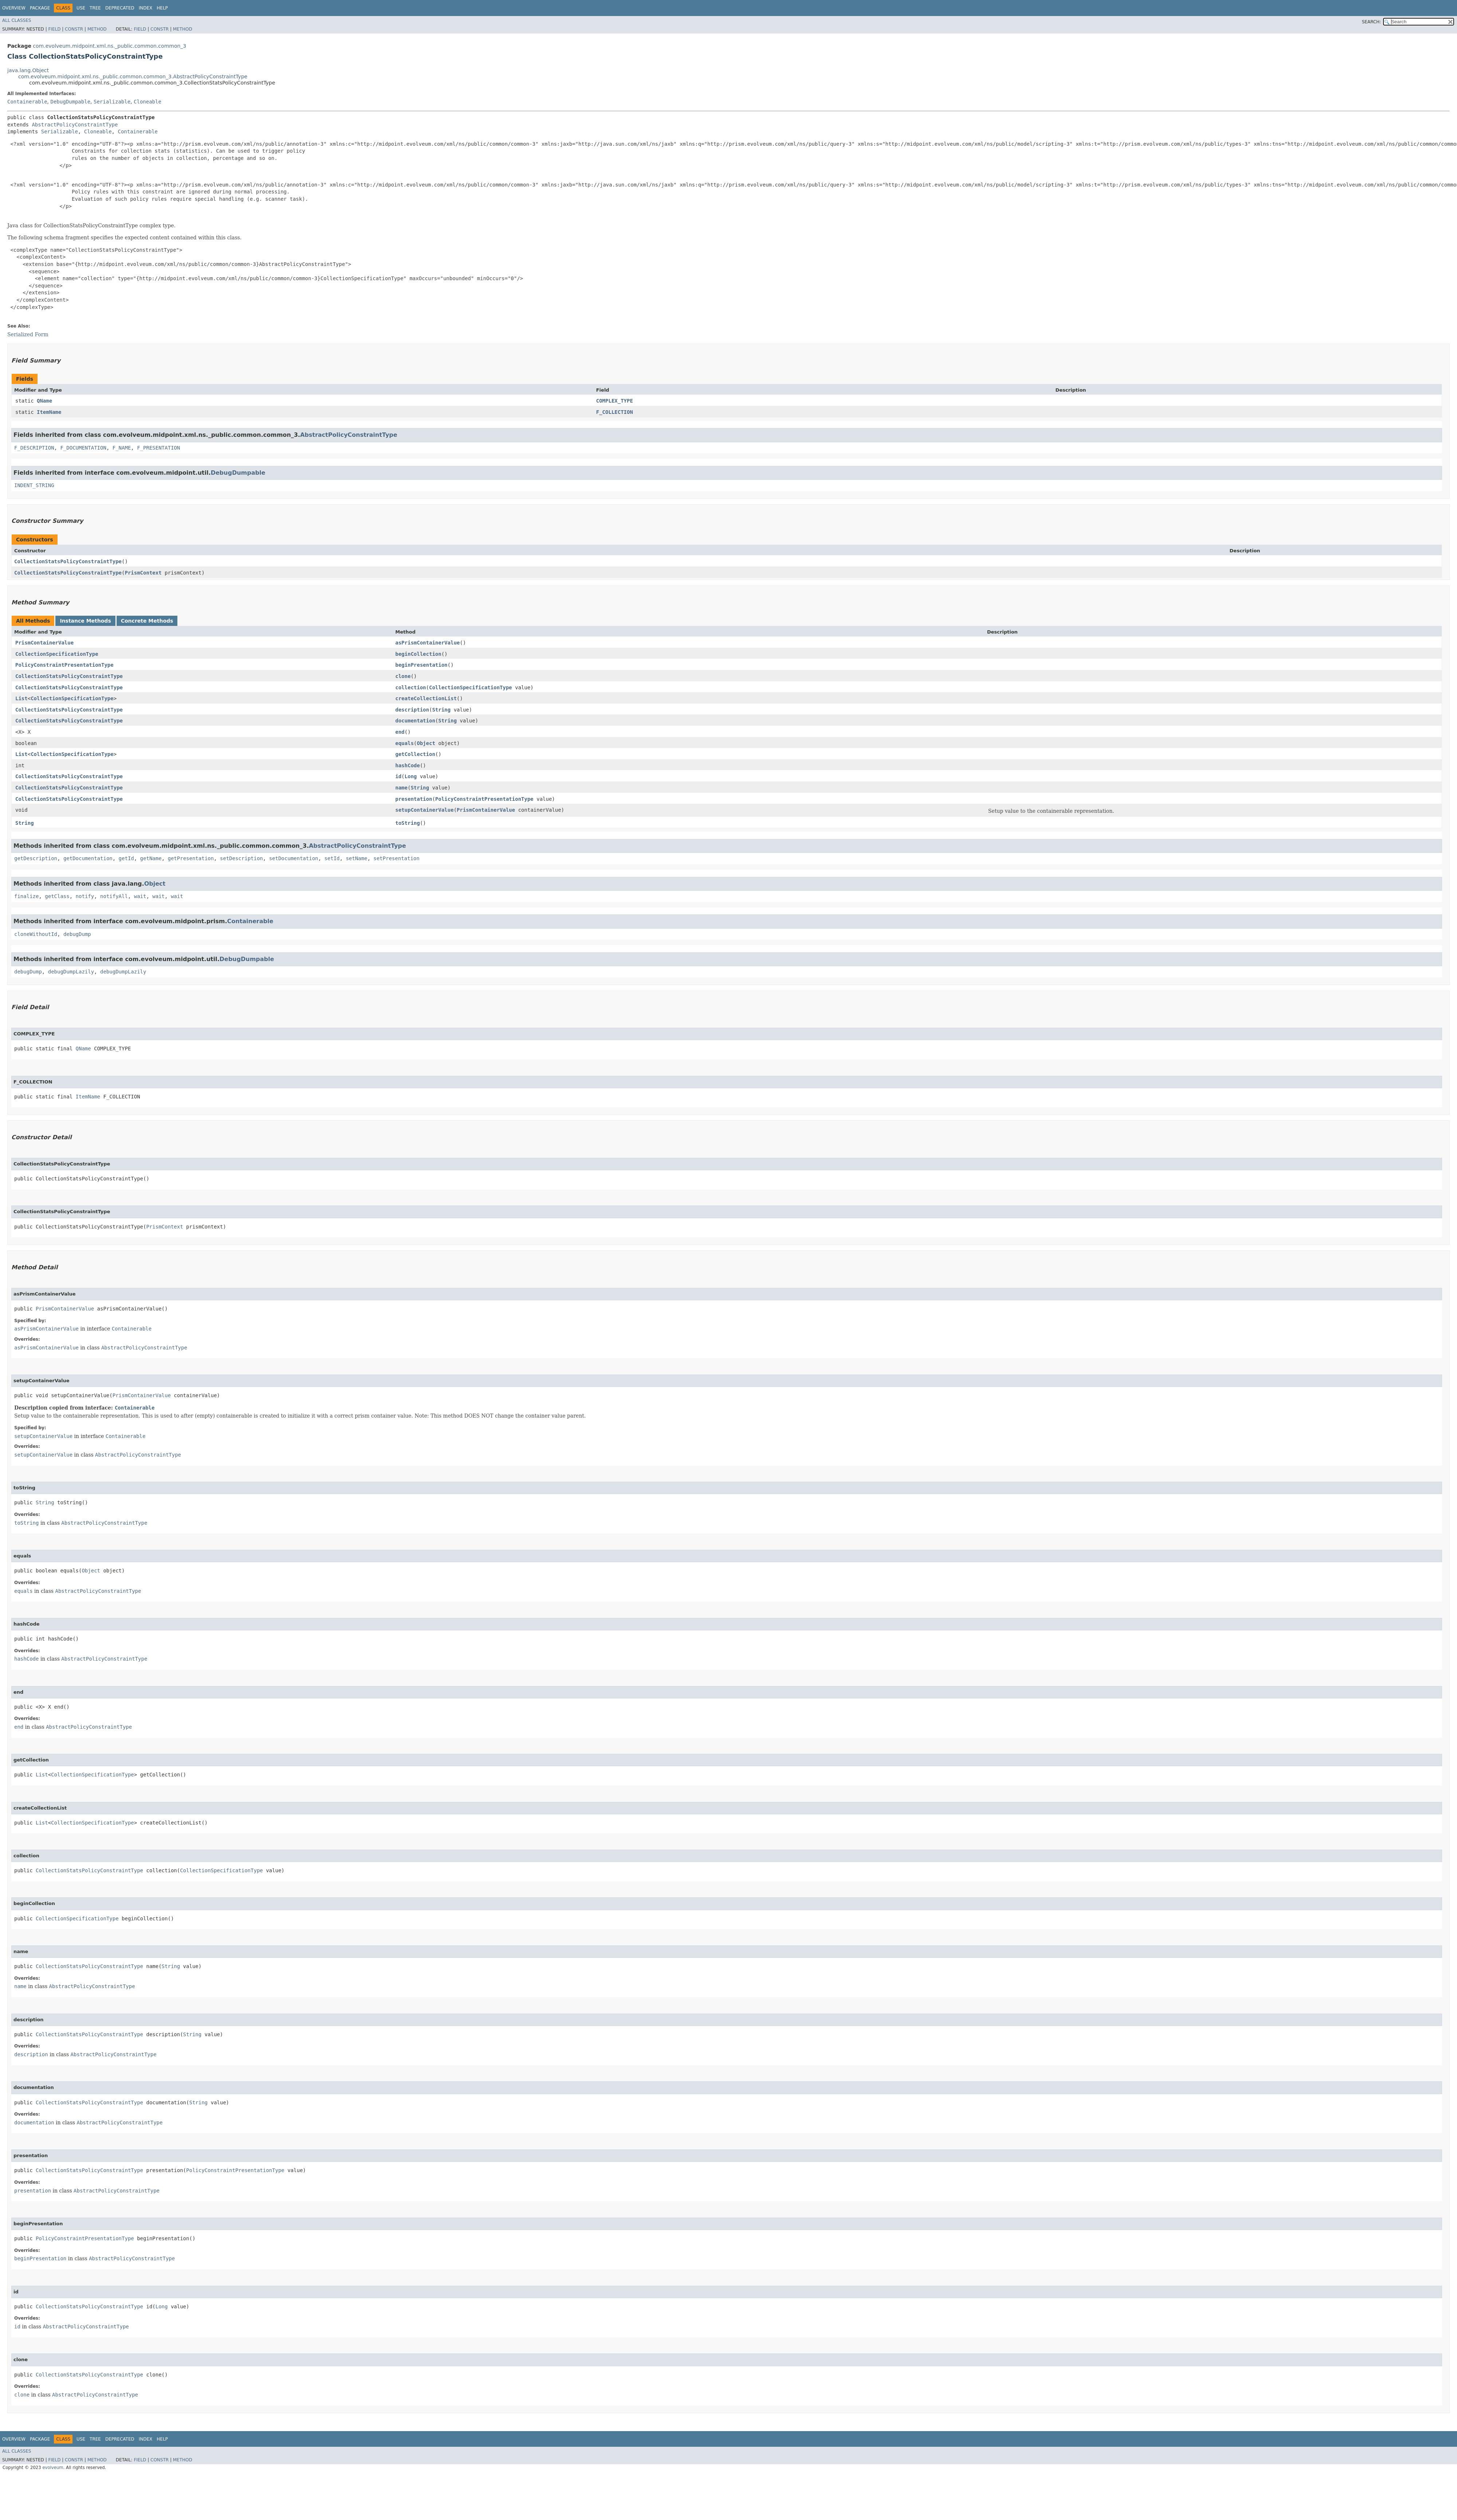 The width and height of the screenshot is (1457, 2520). I want to click on Containerable, so click(27, 102).